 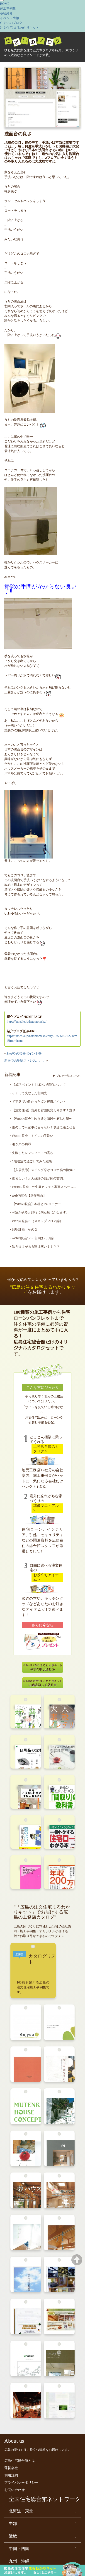 What do you see at coordinates (37, 1101) in the screenshot?
I see `・ドア選びの良かった点と後悔ポイント` at bounding box center [37, 1101].